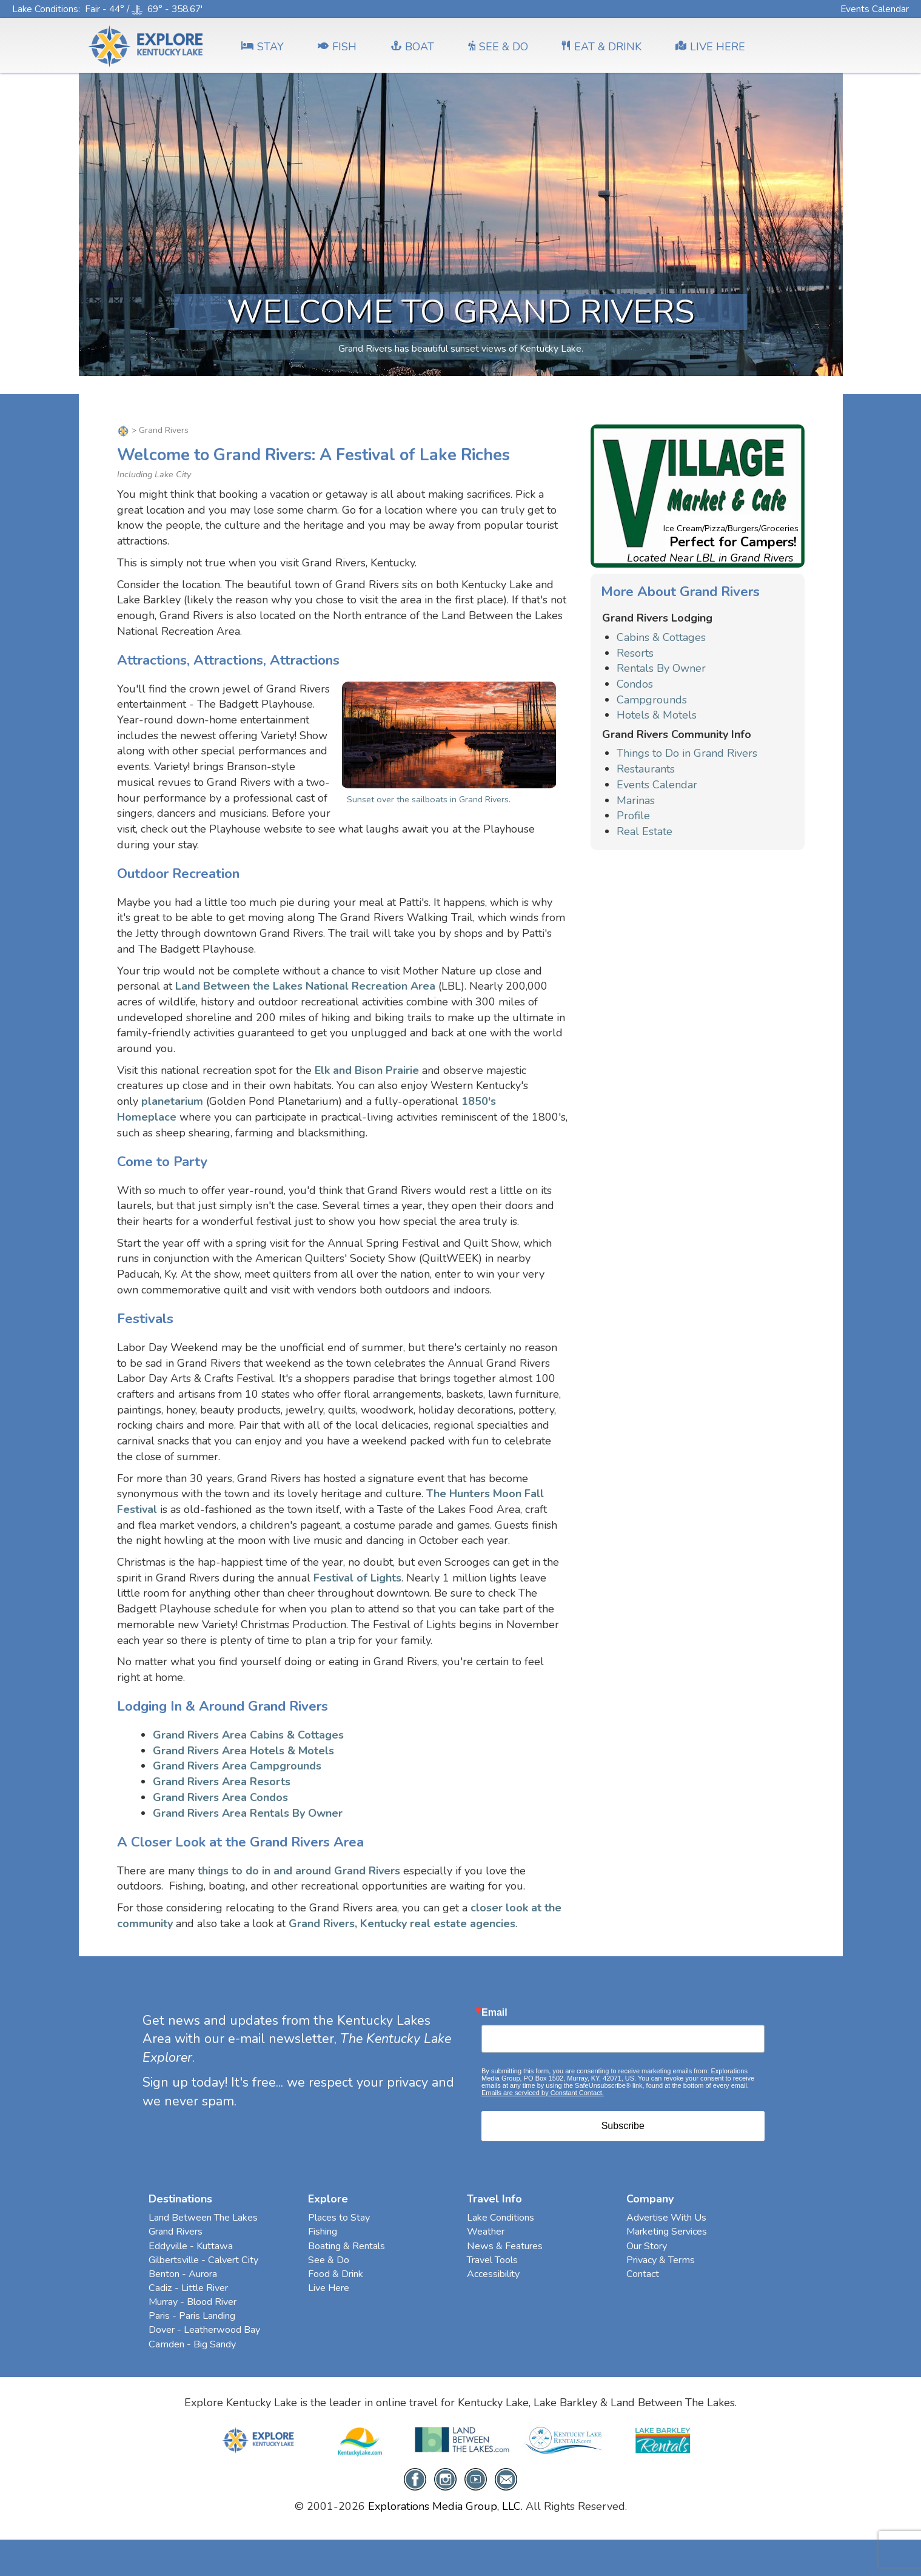 Image resolution: width=921 pixels, height=2576 pixels. I want to click on Subscribe, so click(623, 2126).